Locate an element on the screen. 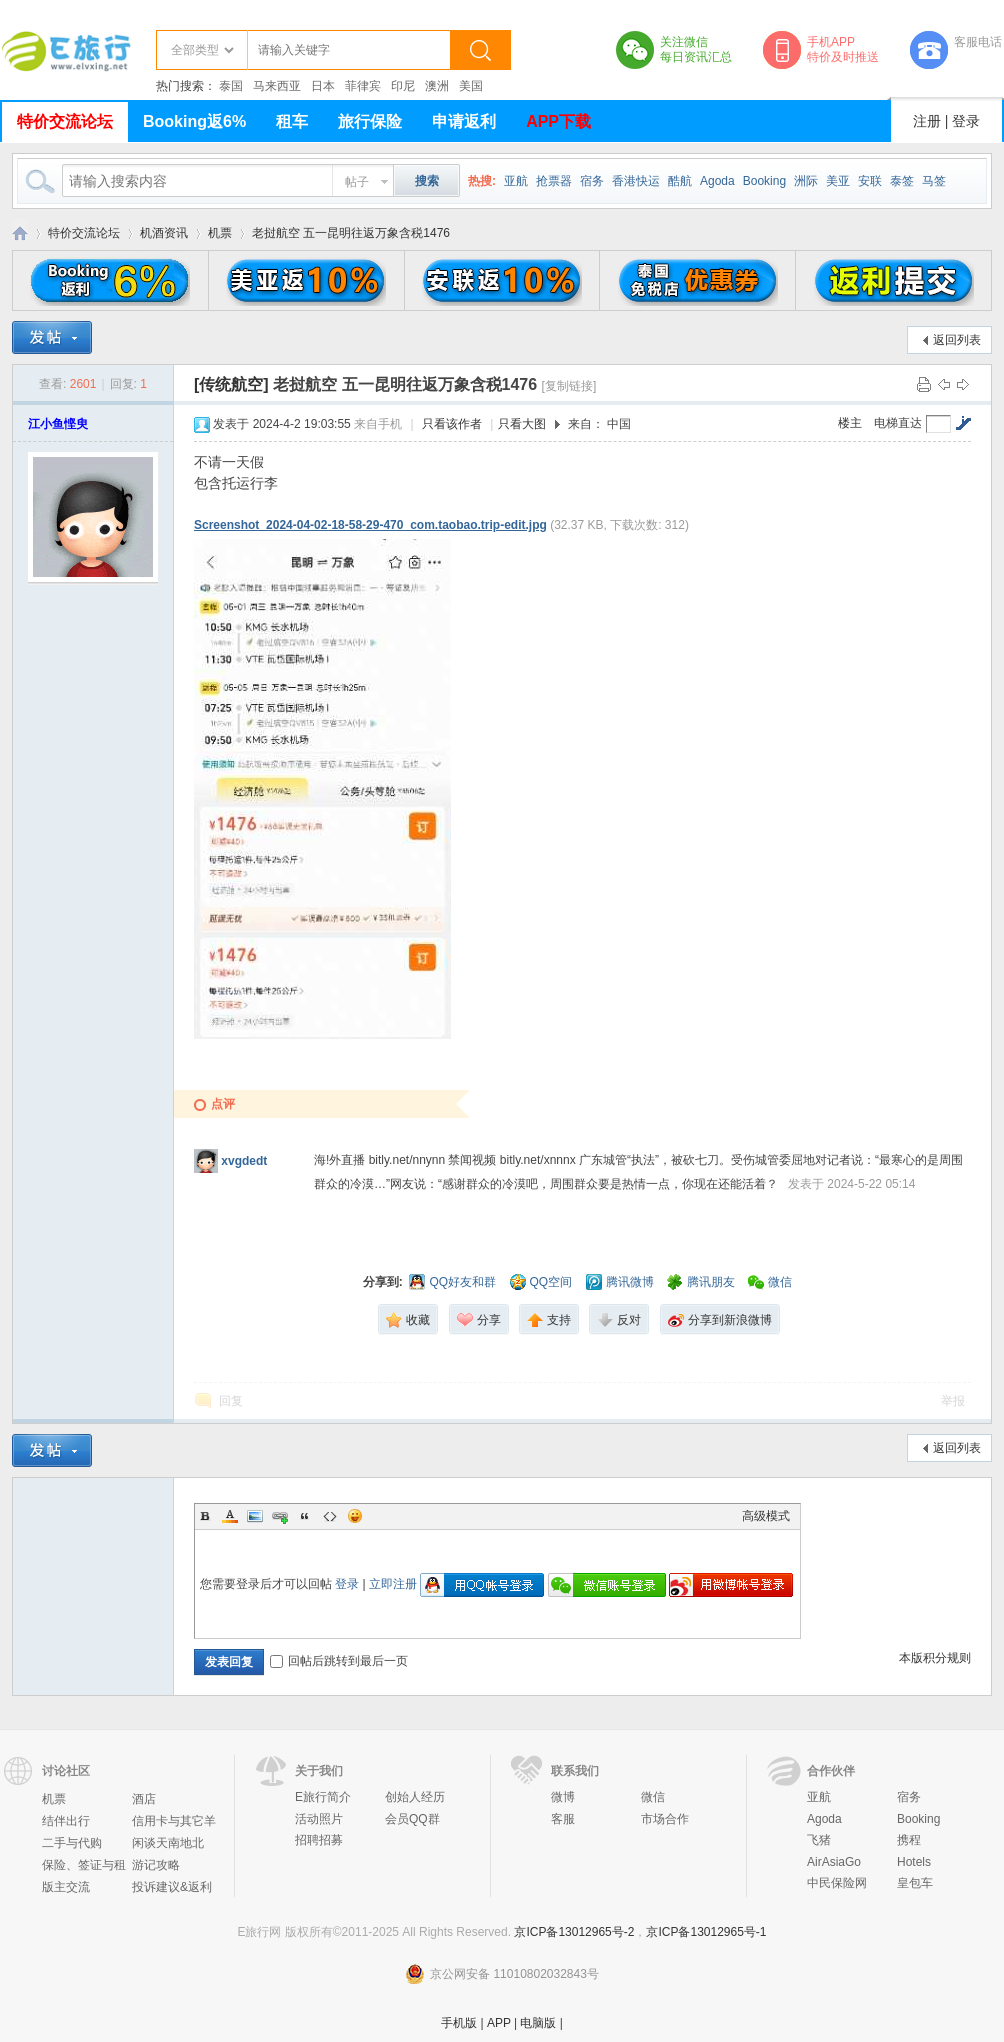 This screenshot has width=1004, height=2042. Link is located at coordinates (280, 1516).